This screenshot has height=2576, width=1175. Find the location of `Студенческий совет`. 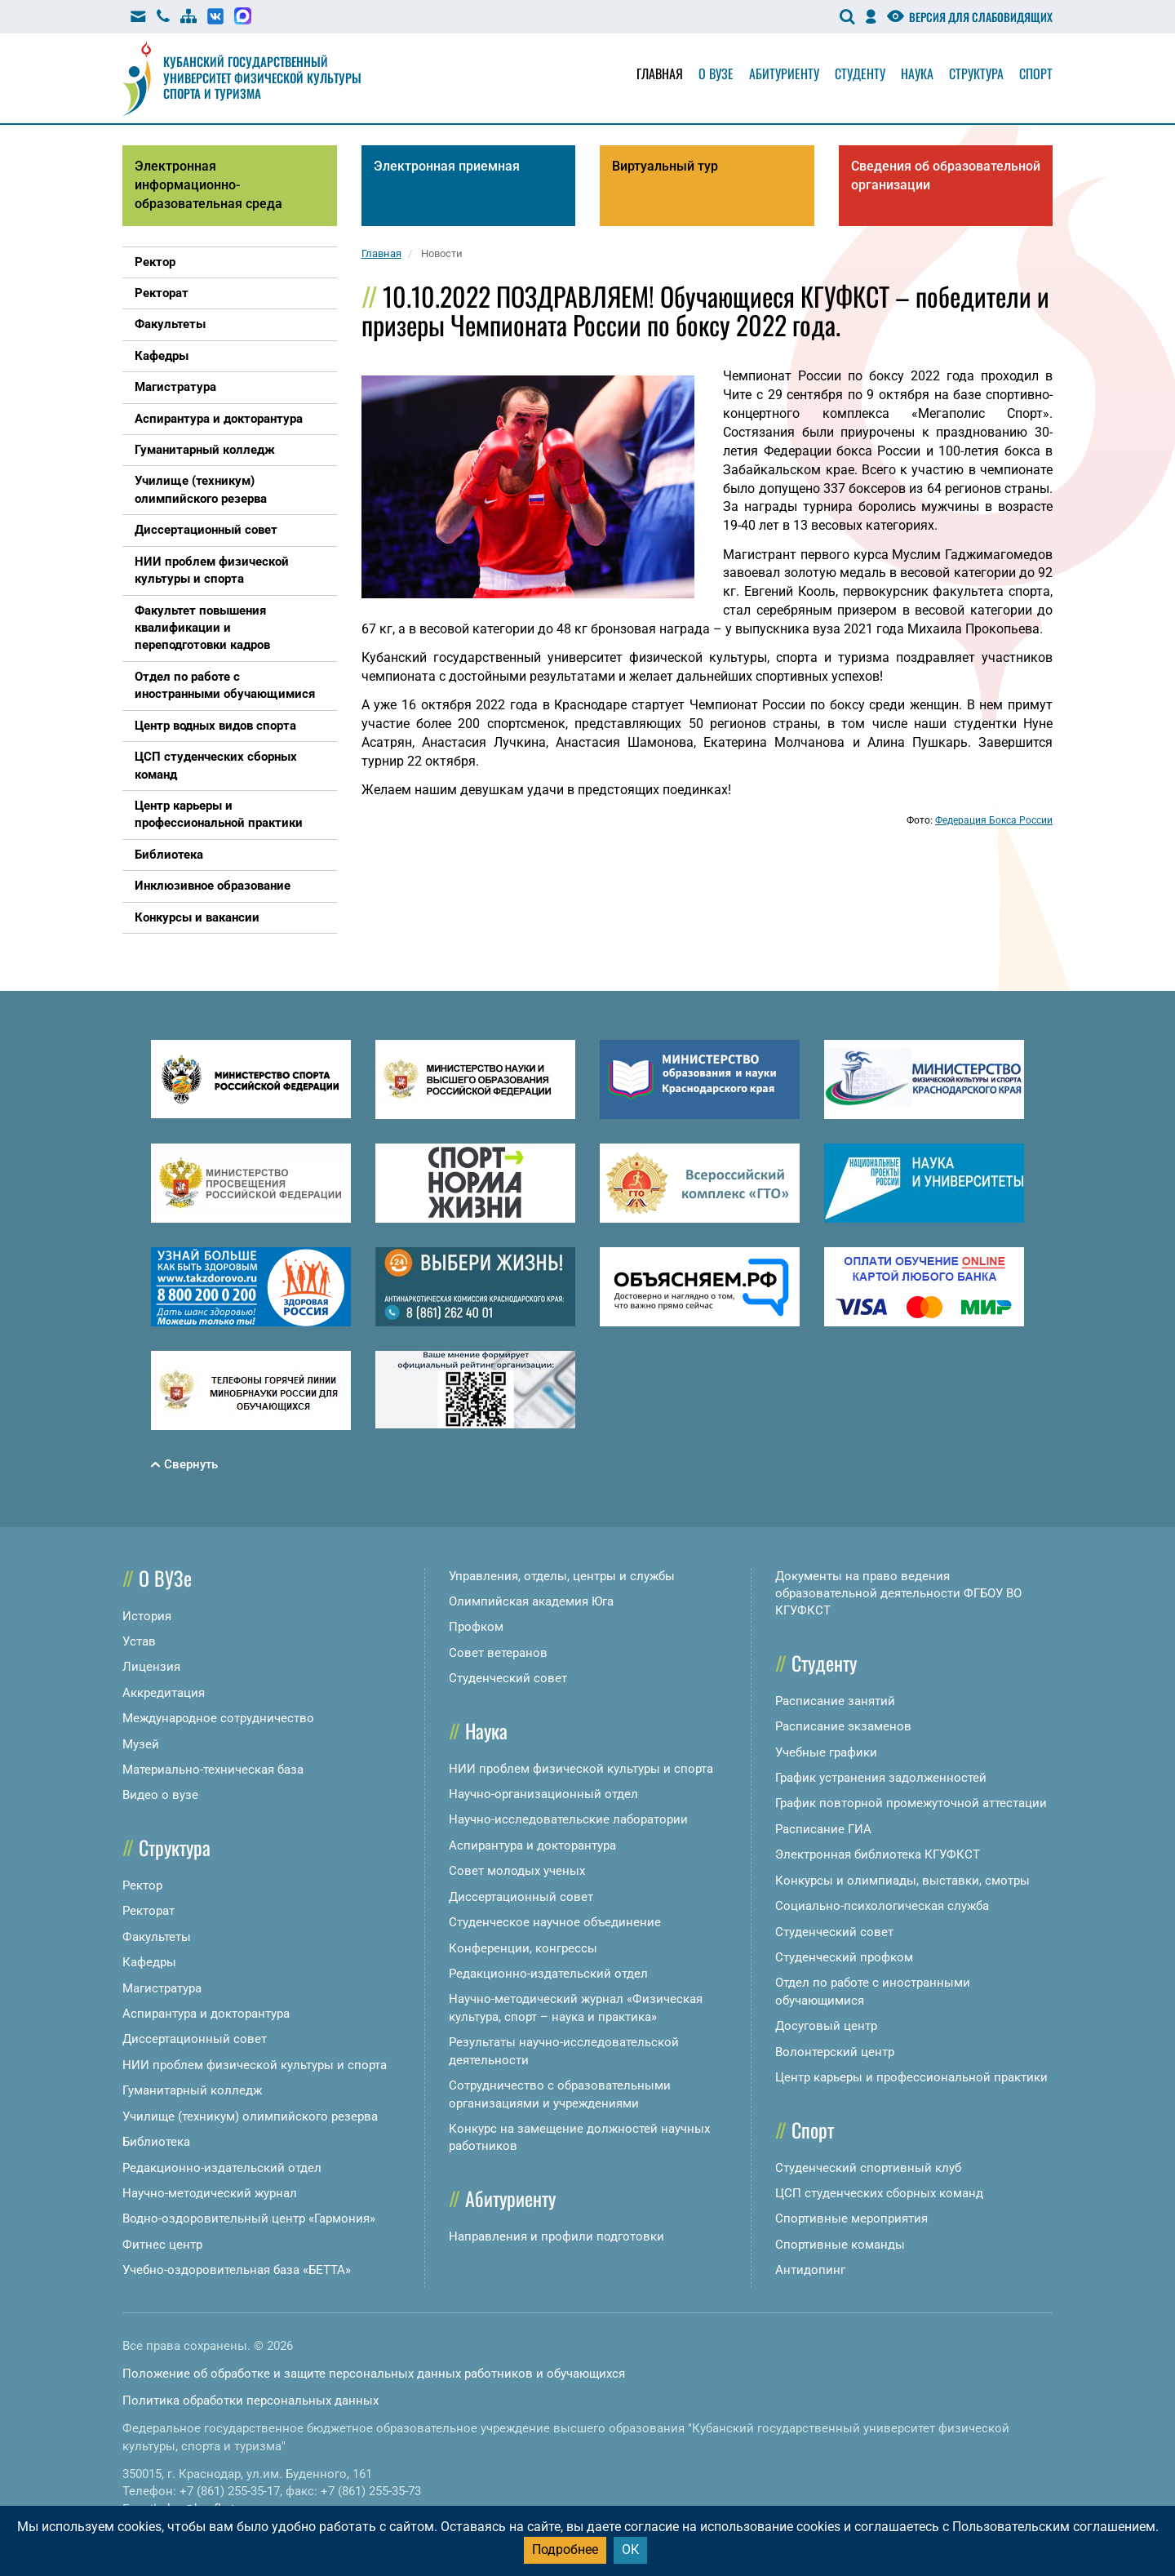

Студенческий совет is located at coordinates (508, 1678).